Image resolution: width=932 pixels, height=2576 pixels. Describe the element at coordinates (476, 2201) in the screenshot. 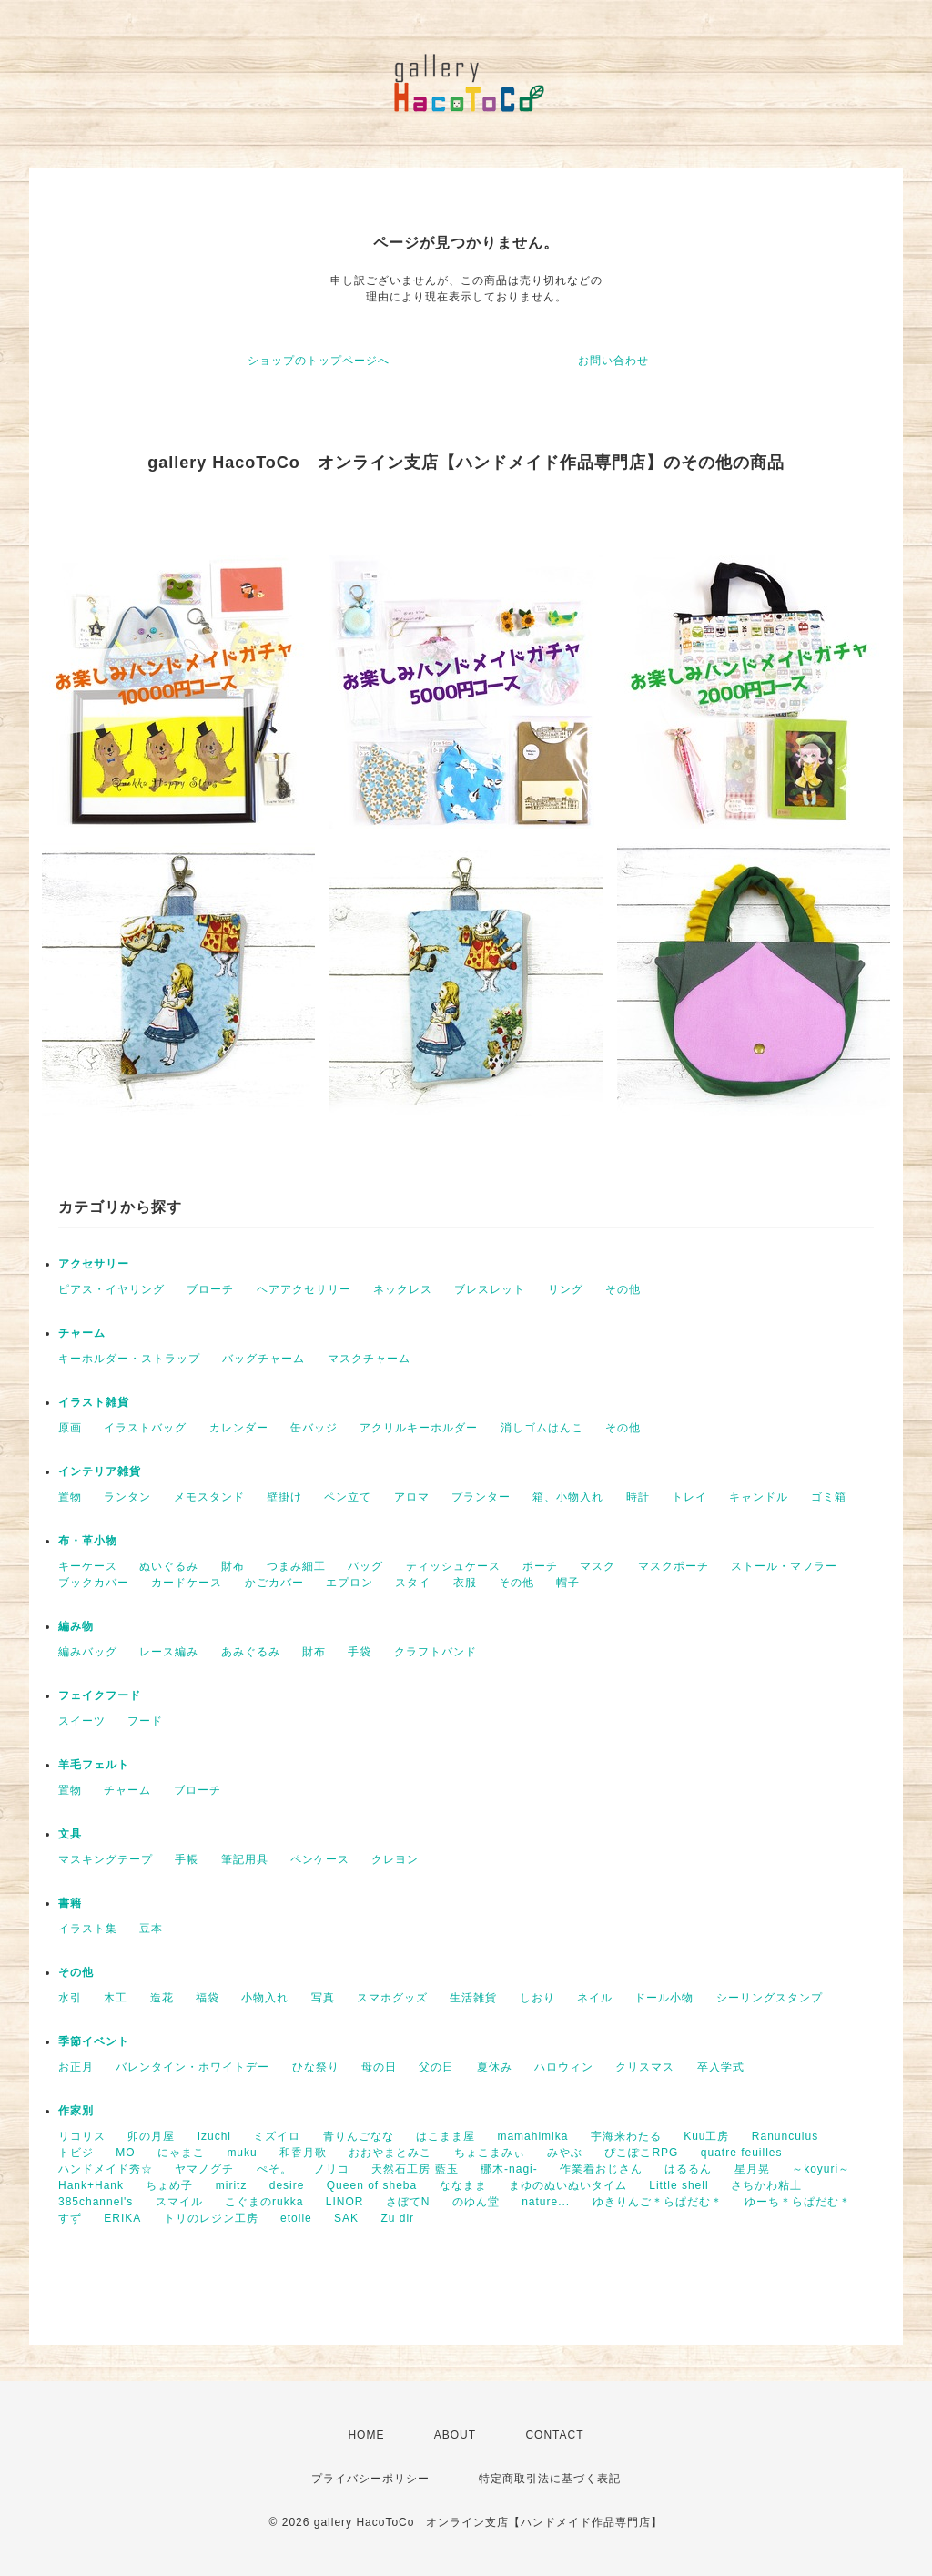

I see `のゆん堂` at that location.